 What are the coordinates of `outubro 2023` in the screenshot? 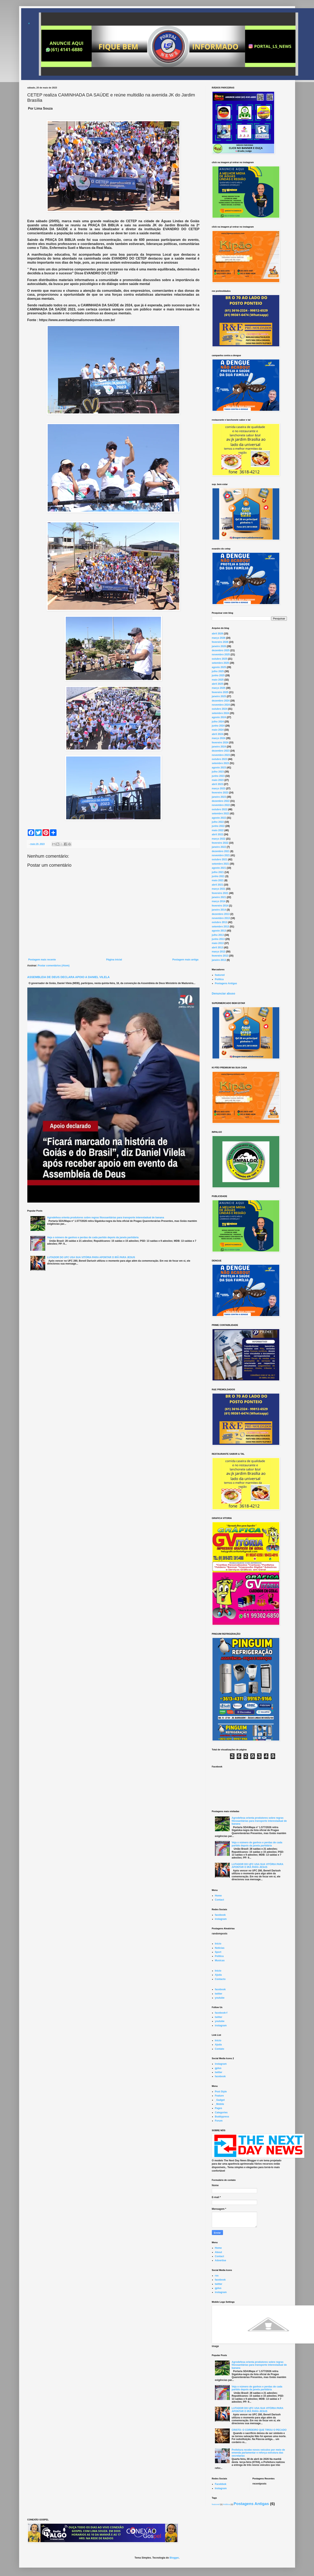 It's located at (219, 759).